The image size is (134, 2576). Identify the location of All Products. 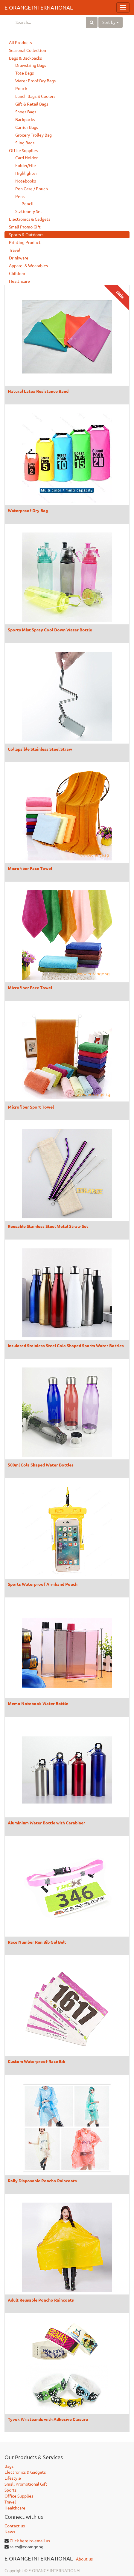
(20, 42).